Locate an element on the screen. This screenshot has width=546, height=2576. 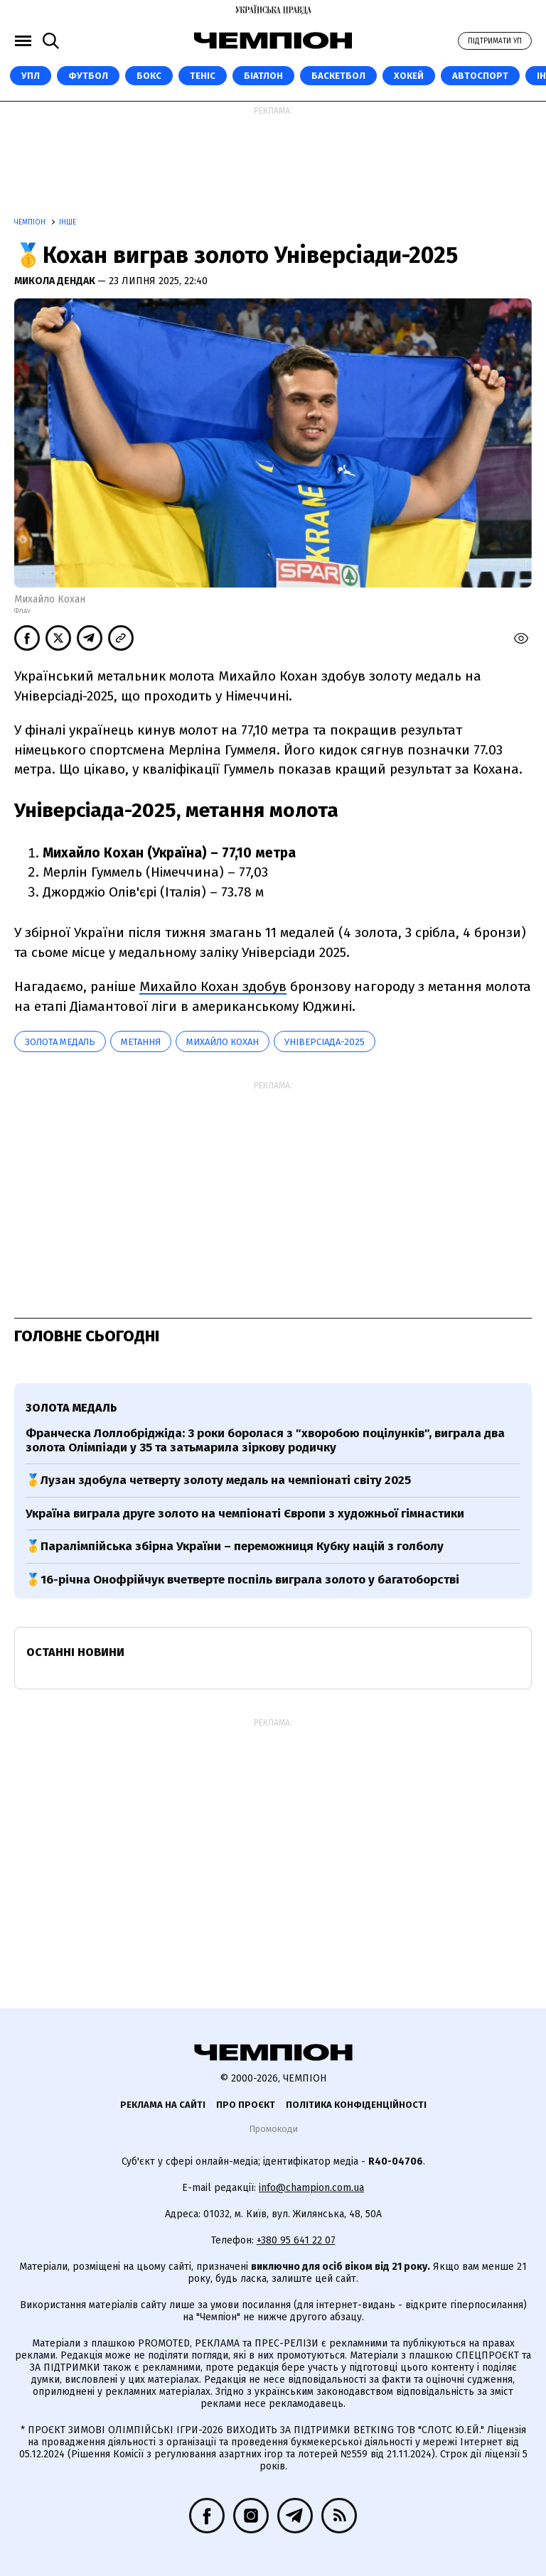
Чемпіон is located at coordinates (31, 222).